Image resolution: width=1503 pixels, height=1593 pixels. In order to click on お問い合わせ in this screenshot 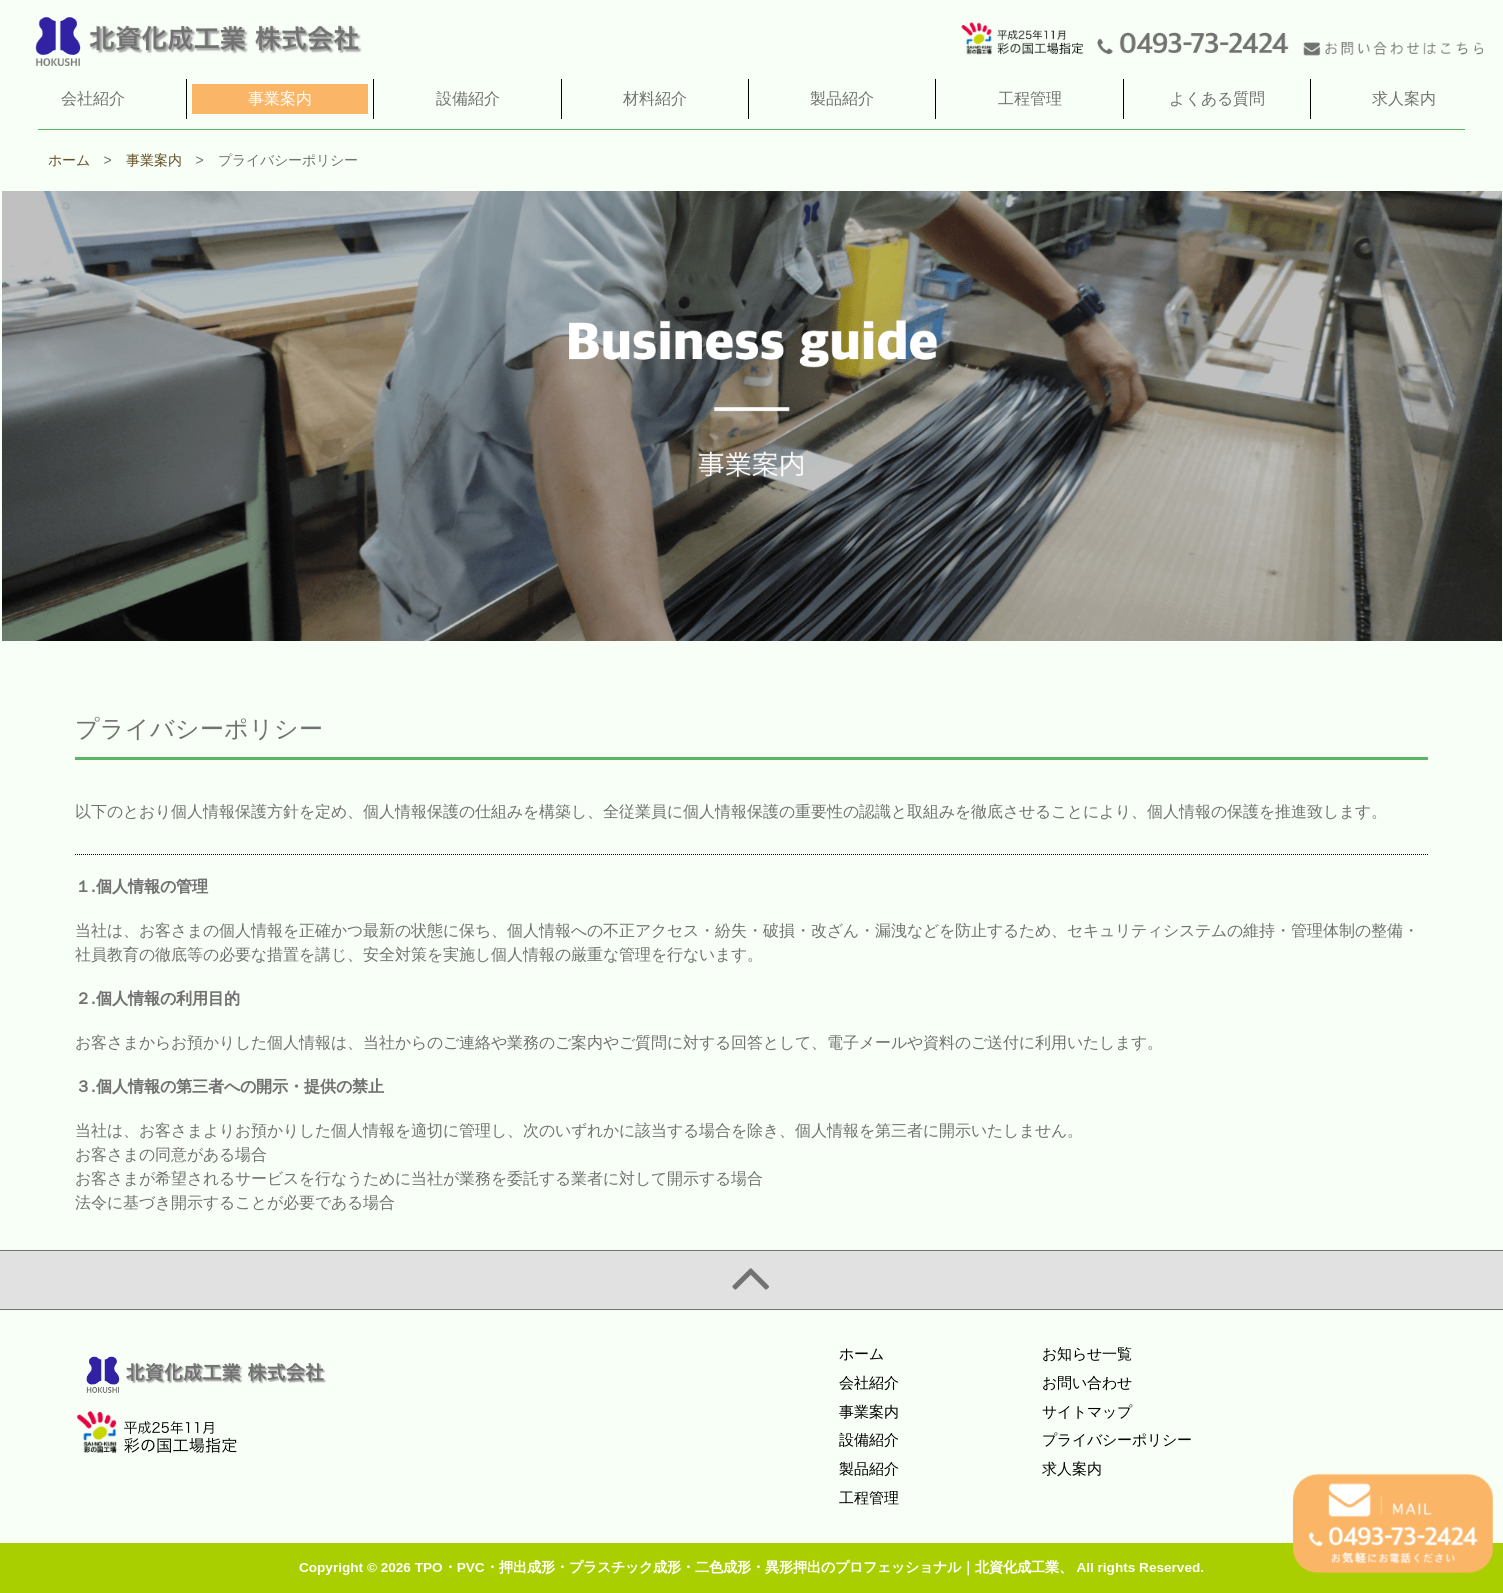, I will do `click(1087, 1382)`.